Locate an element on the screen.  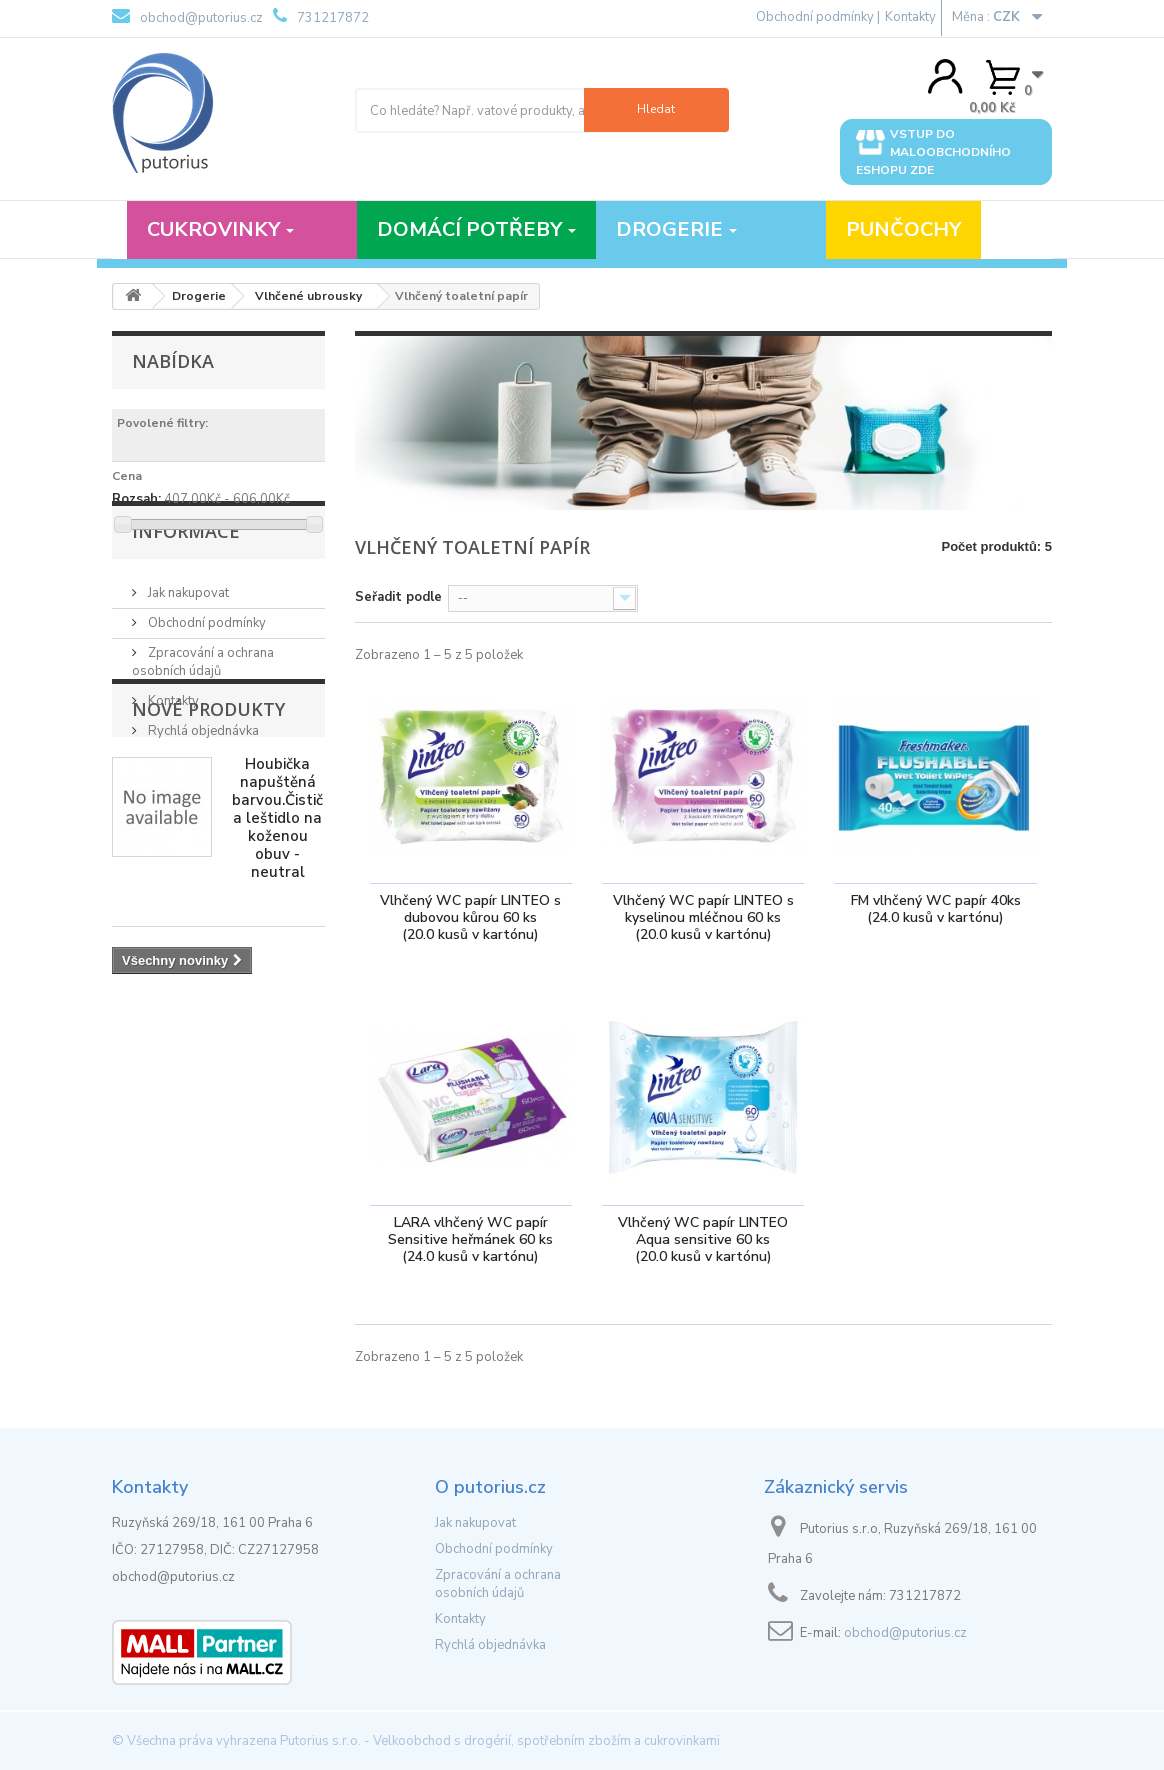
Putorius s.r.o. - Velkoobchod s drogérií, spotřebním zbožím a cukrovinkami is located at coordinates (500, 1741).